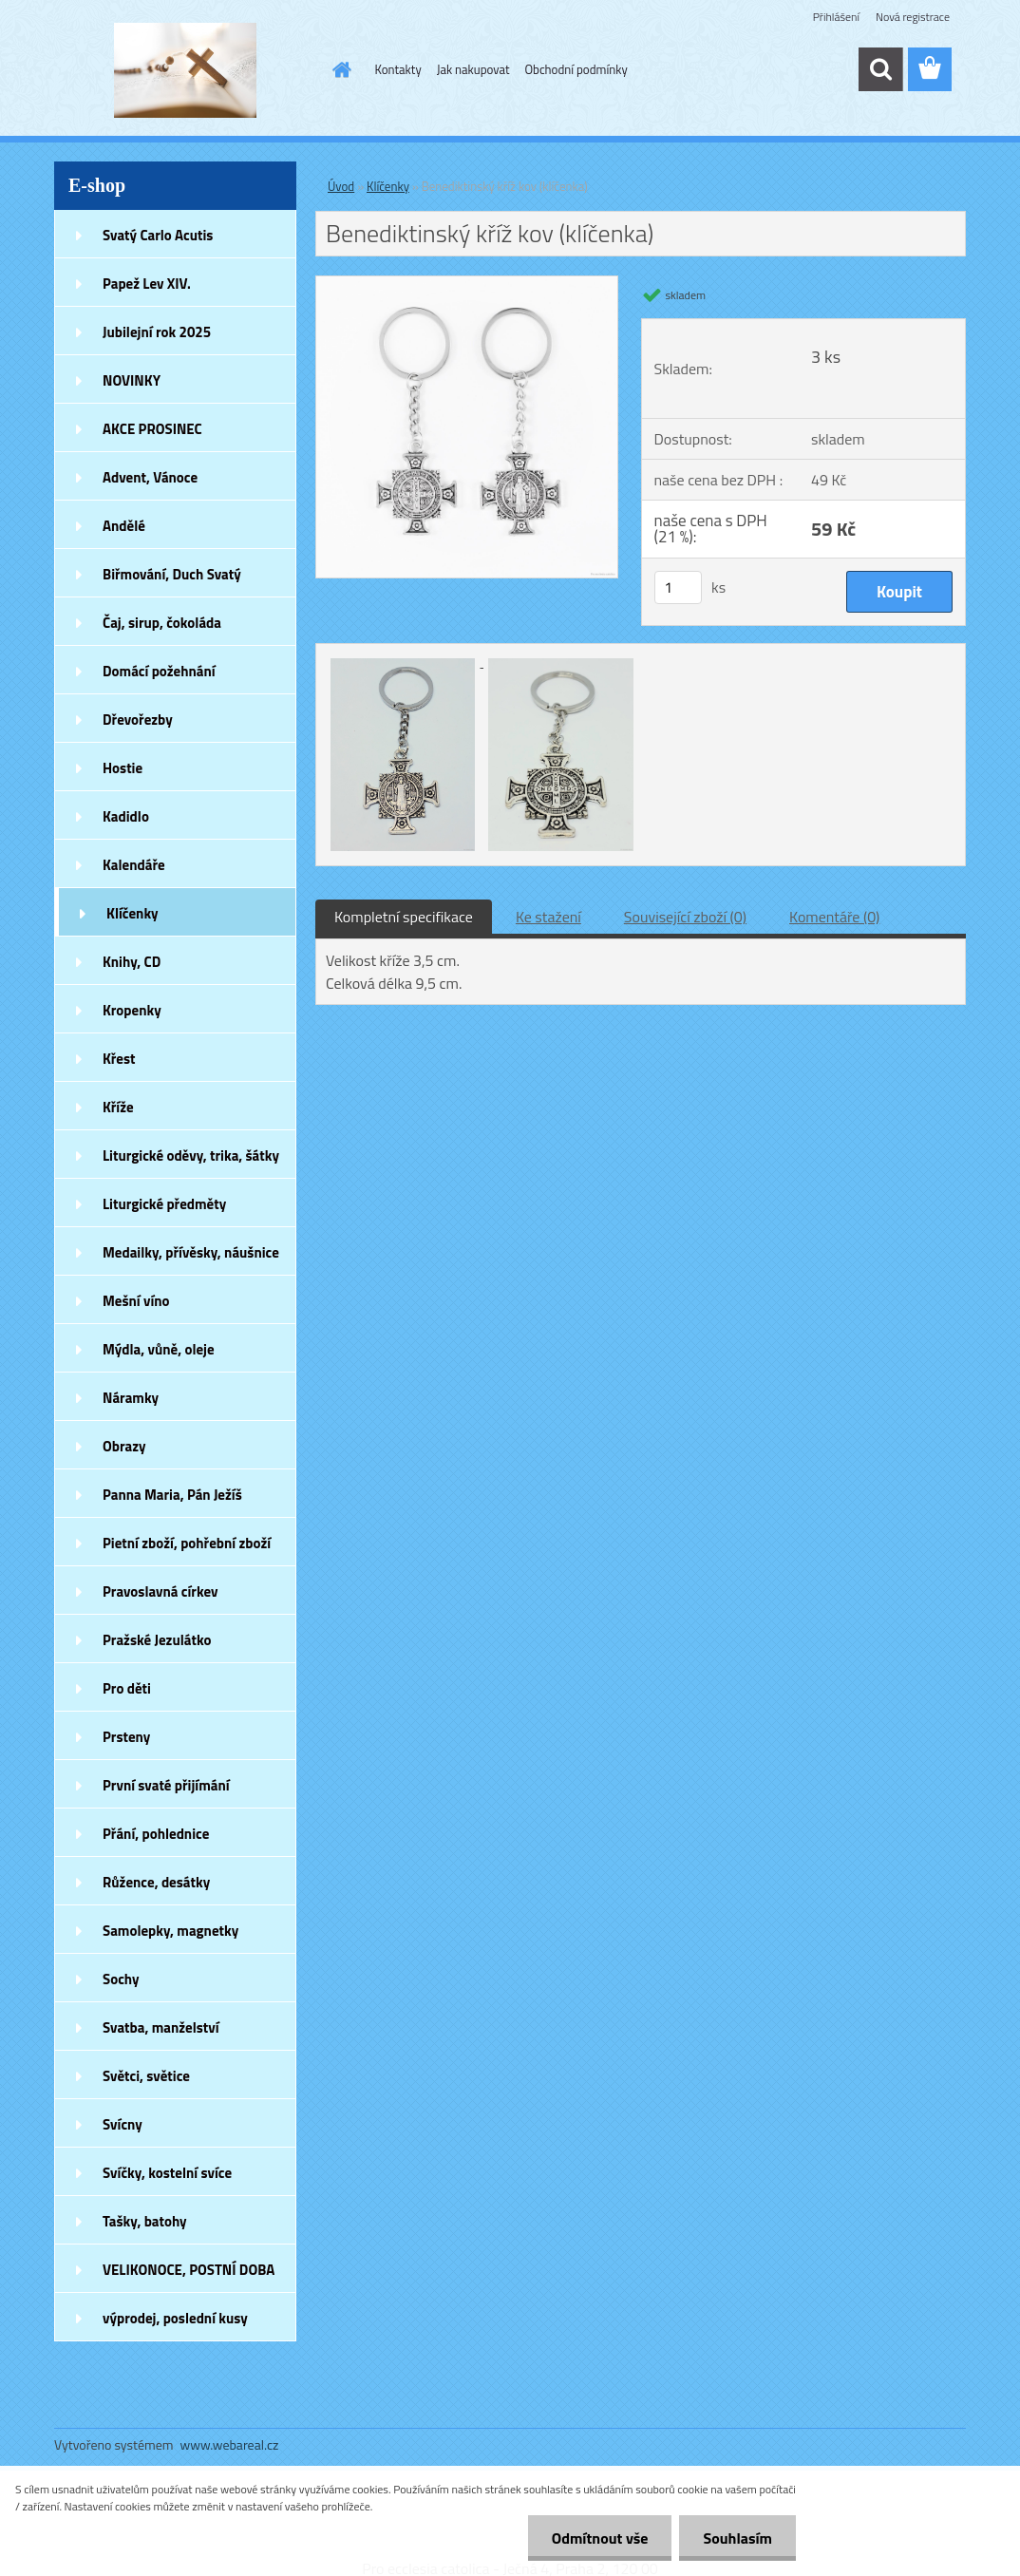 The width and height of the screenshot is (1020, 2576). I want to click on Svícny, so click(122, 2124).